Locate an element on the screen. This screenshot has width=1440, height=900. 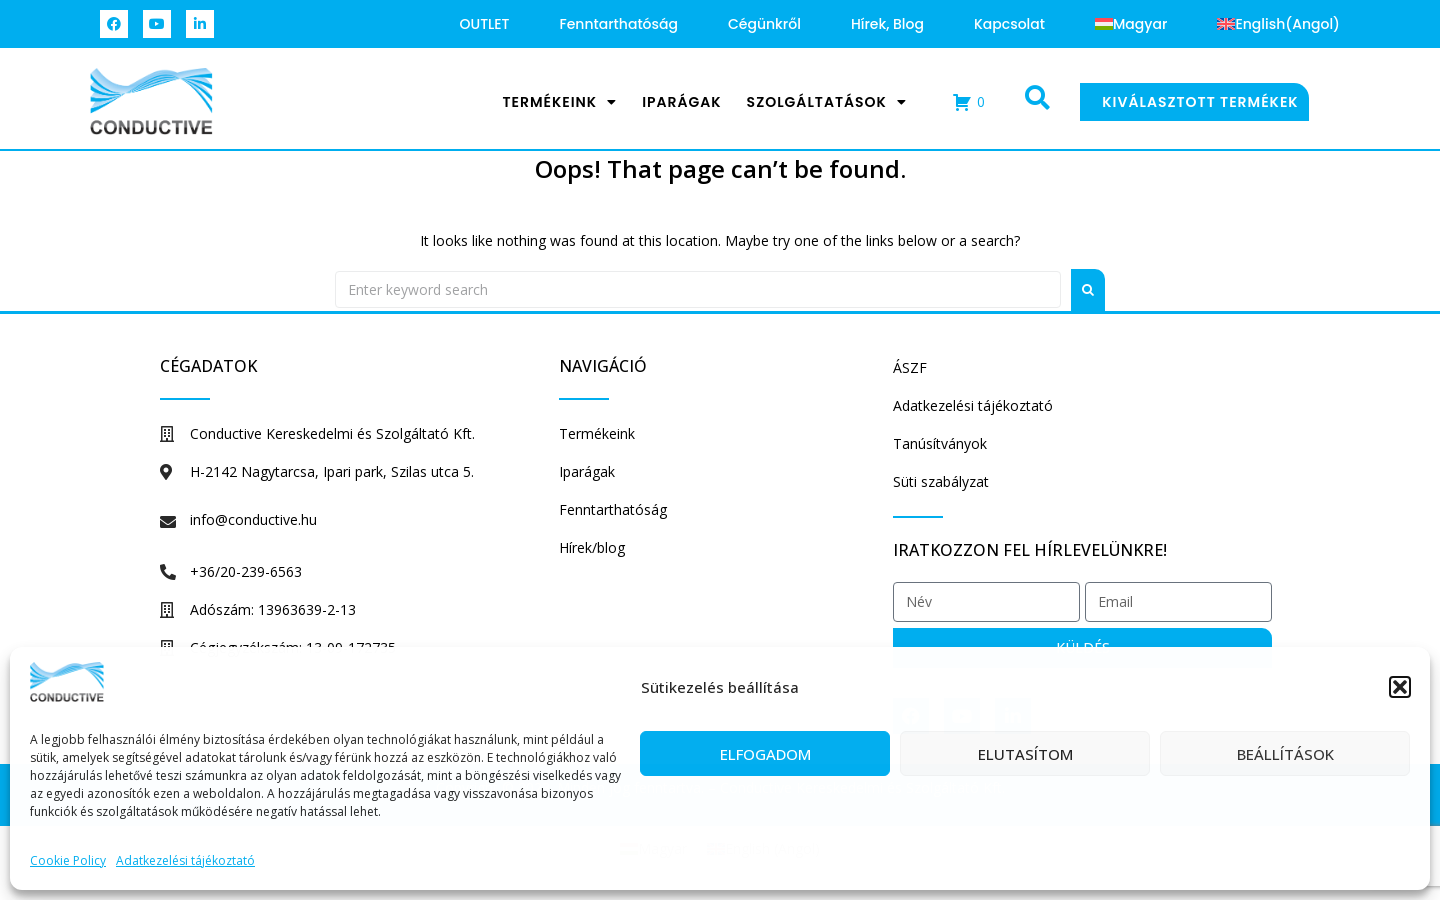
Szolgáltatások is located at coordinates (827, 102).